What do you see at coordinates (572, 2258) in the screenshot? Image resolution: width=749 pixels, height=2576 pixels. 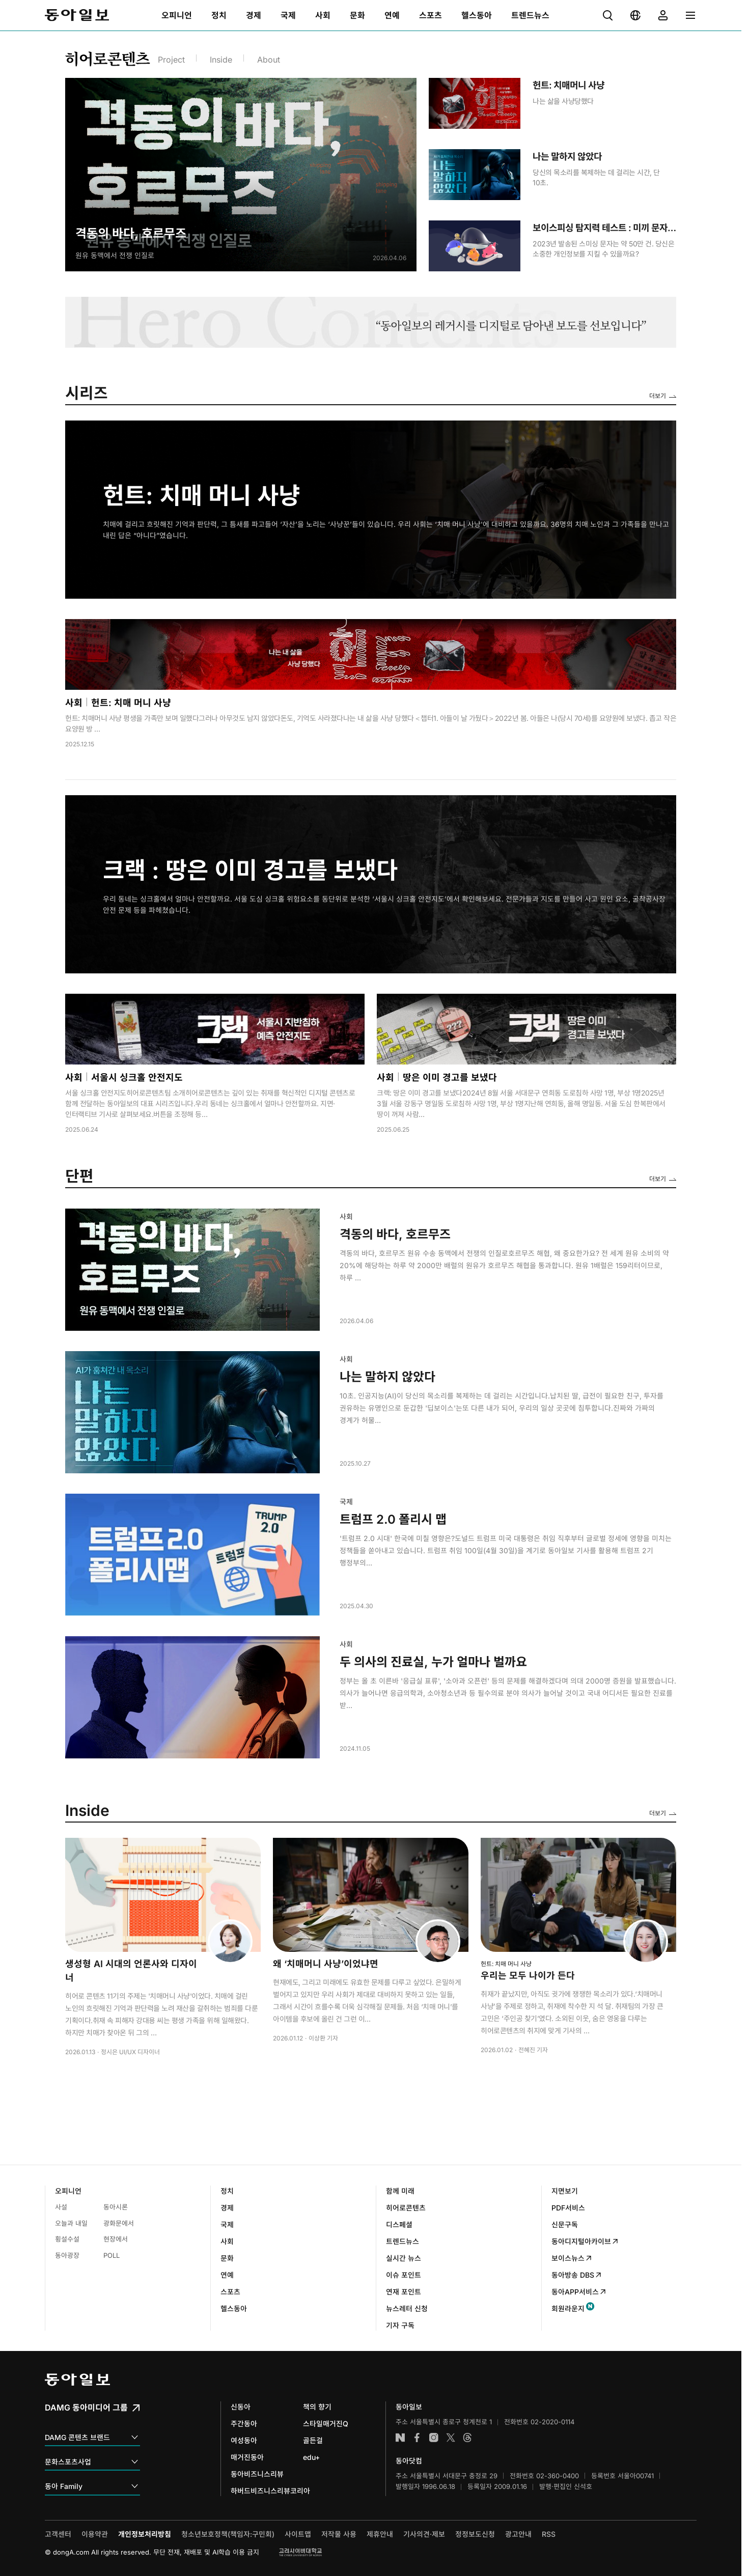 I see `보이스뉴스` at bounding box center [572, 2258].